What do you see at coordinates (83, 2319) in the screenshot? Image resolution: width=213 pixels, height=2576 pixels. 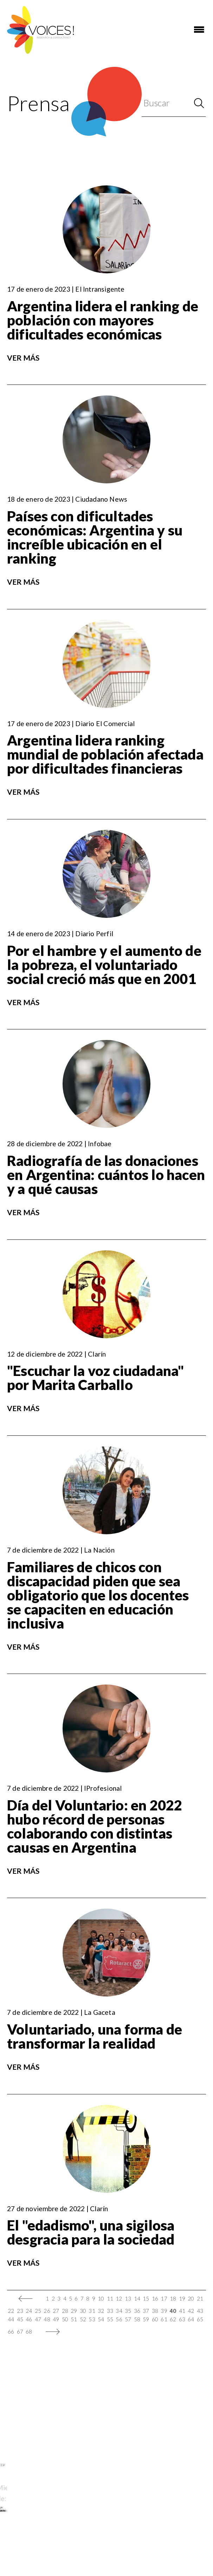 I see `52` at bounding box center [83, 2319].